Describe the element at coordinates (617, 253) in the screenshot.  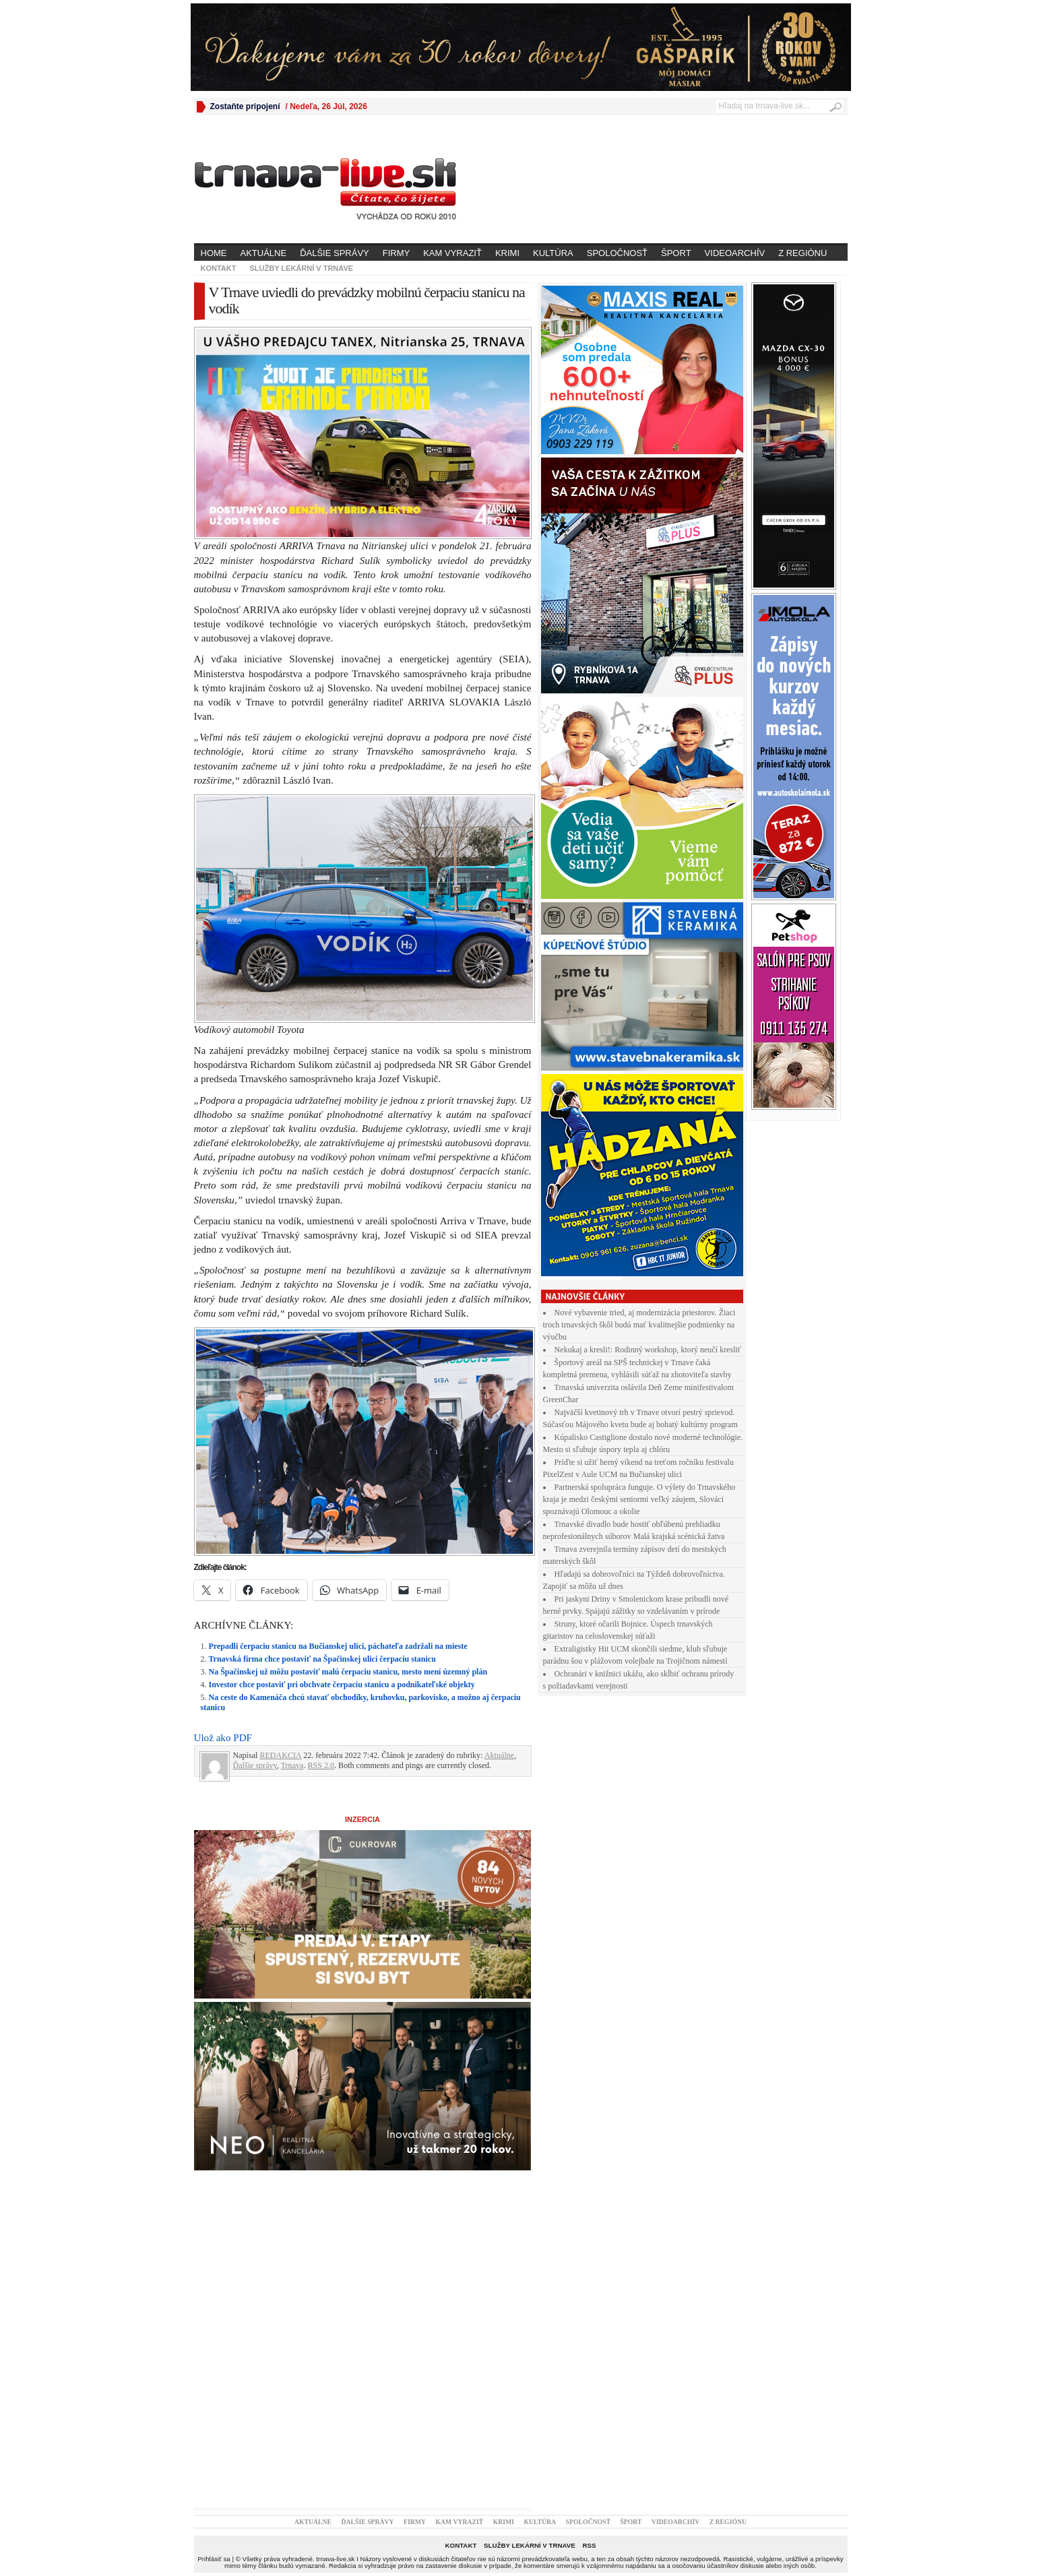
I see `Spoločnosť` at that location.